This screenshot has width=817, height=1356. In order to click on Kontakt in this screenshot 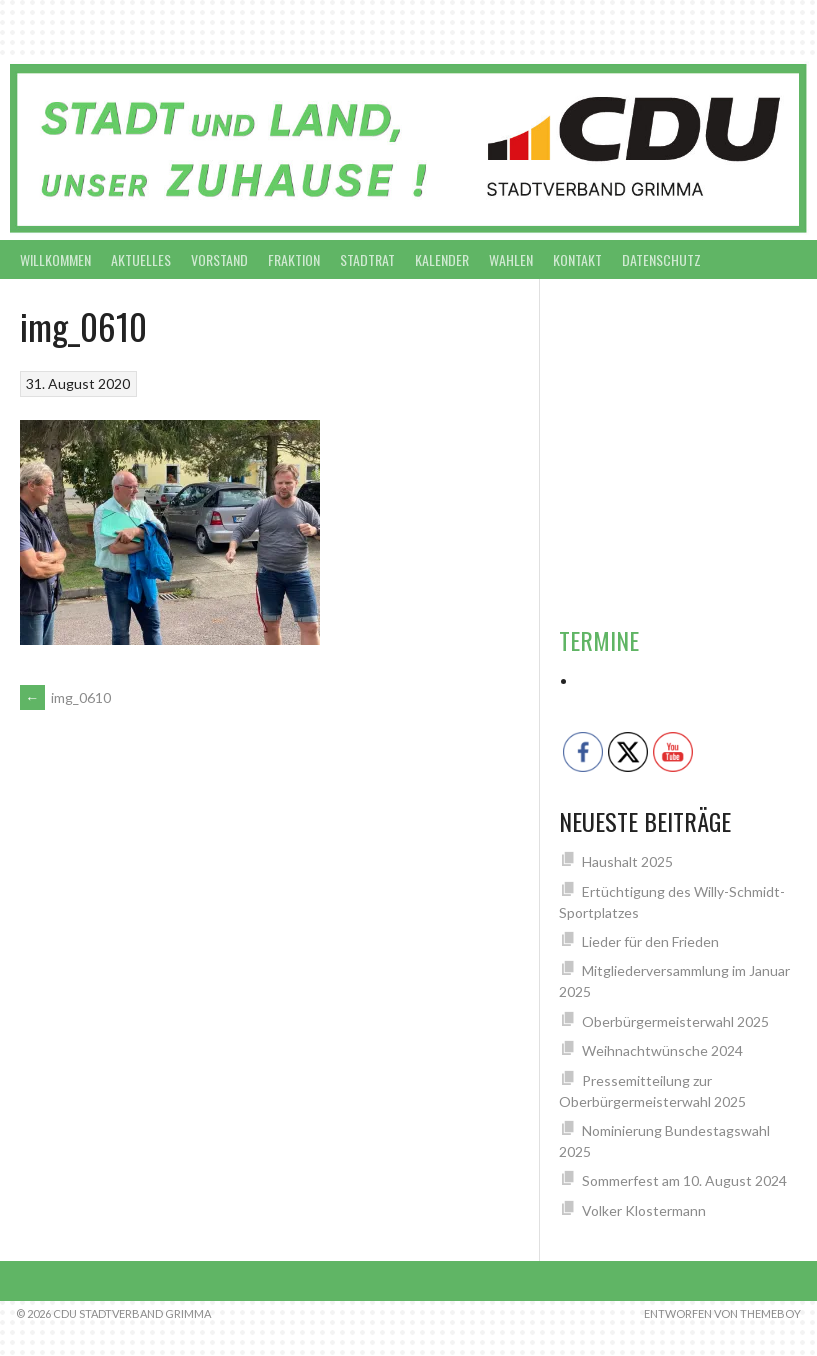, I will do `click(577, 259)`.